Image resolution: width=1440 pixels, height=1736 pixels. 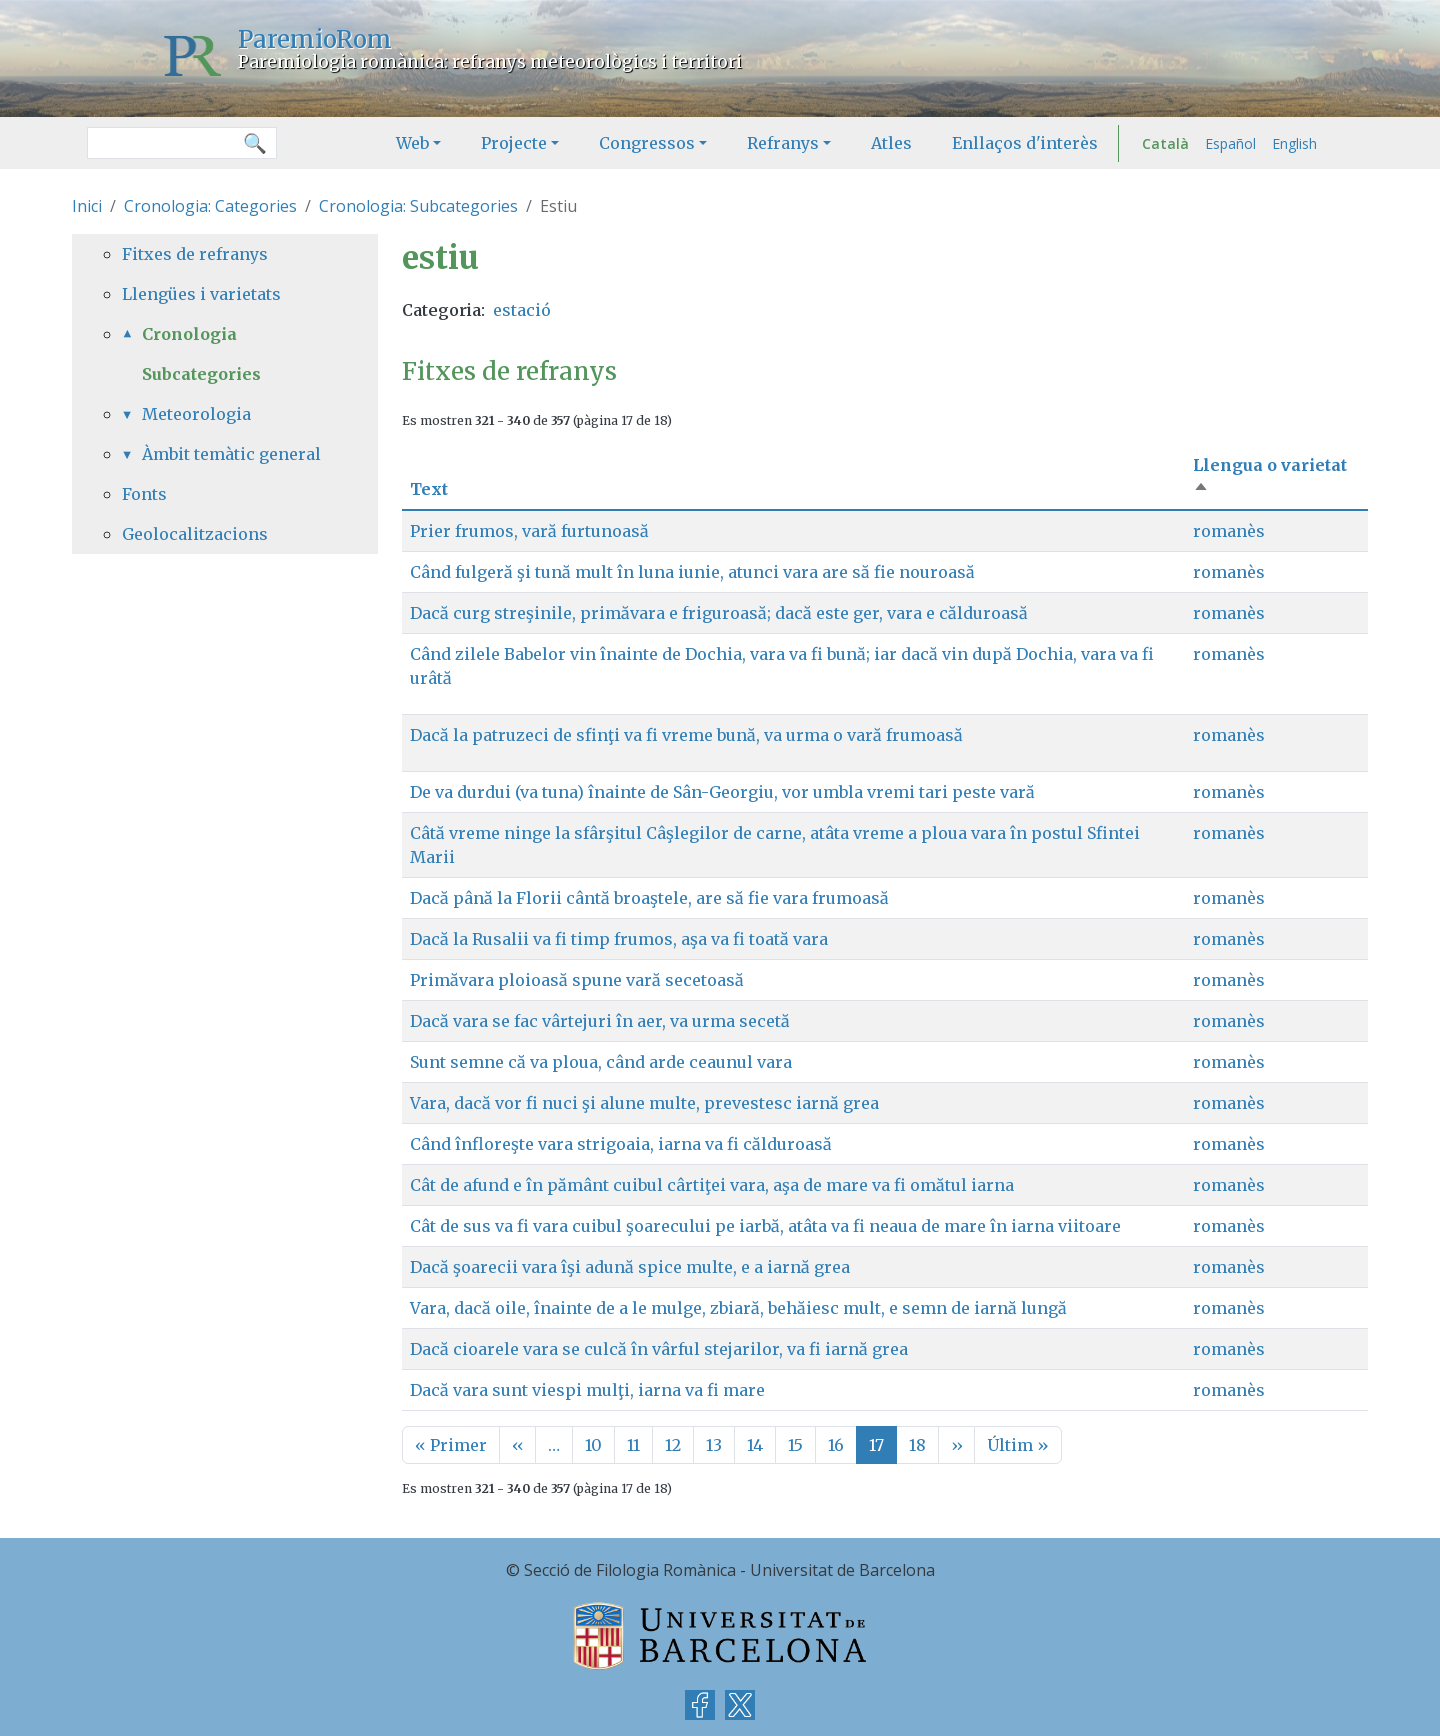 What do you see at coordinates (231, 454) in the screenshot?
I see `Àmbit temàtic general` at bounding box center [231, 454].